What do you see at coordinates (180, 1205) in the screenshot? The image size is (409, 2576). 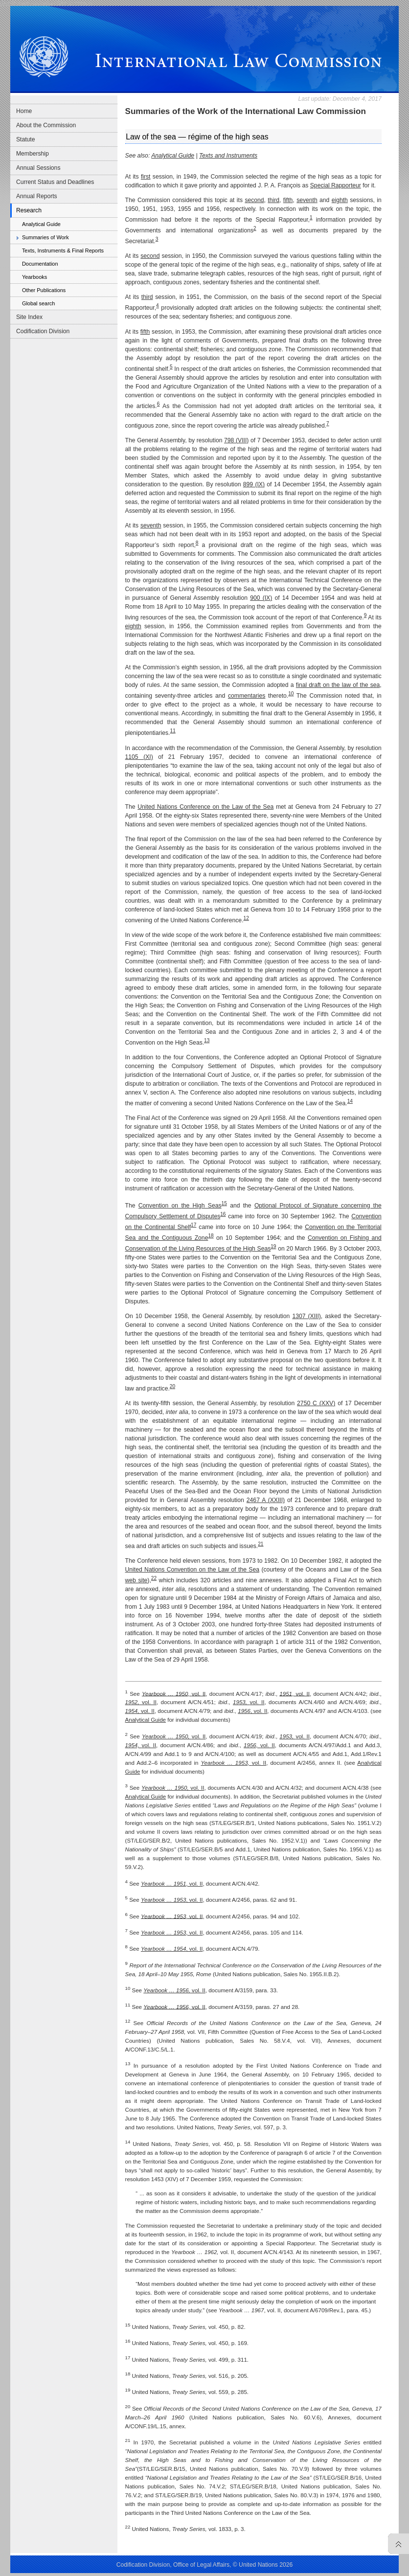 I see `Convention on the High Seas` at bounding box center [180, 1205].